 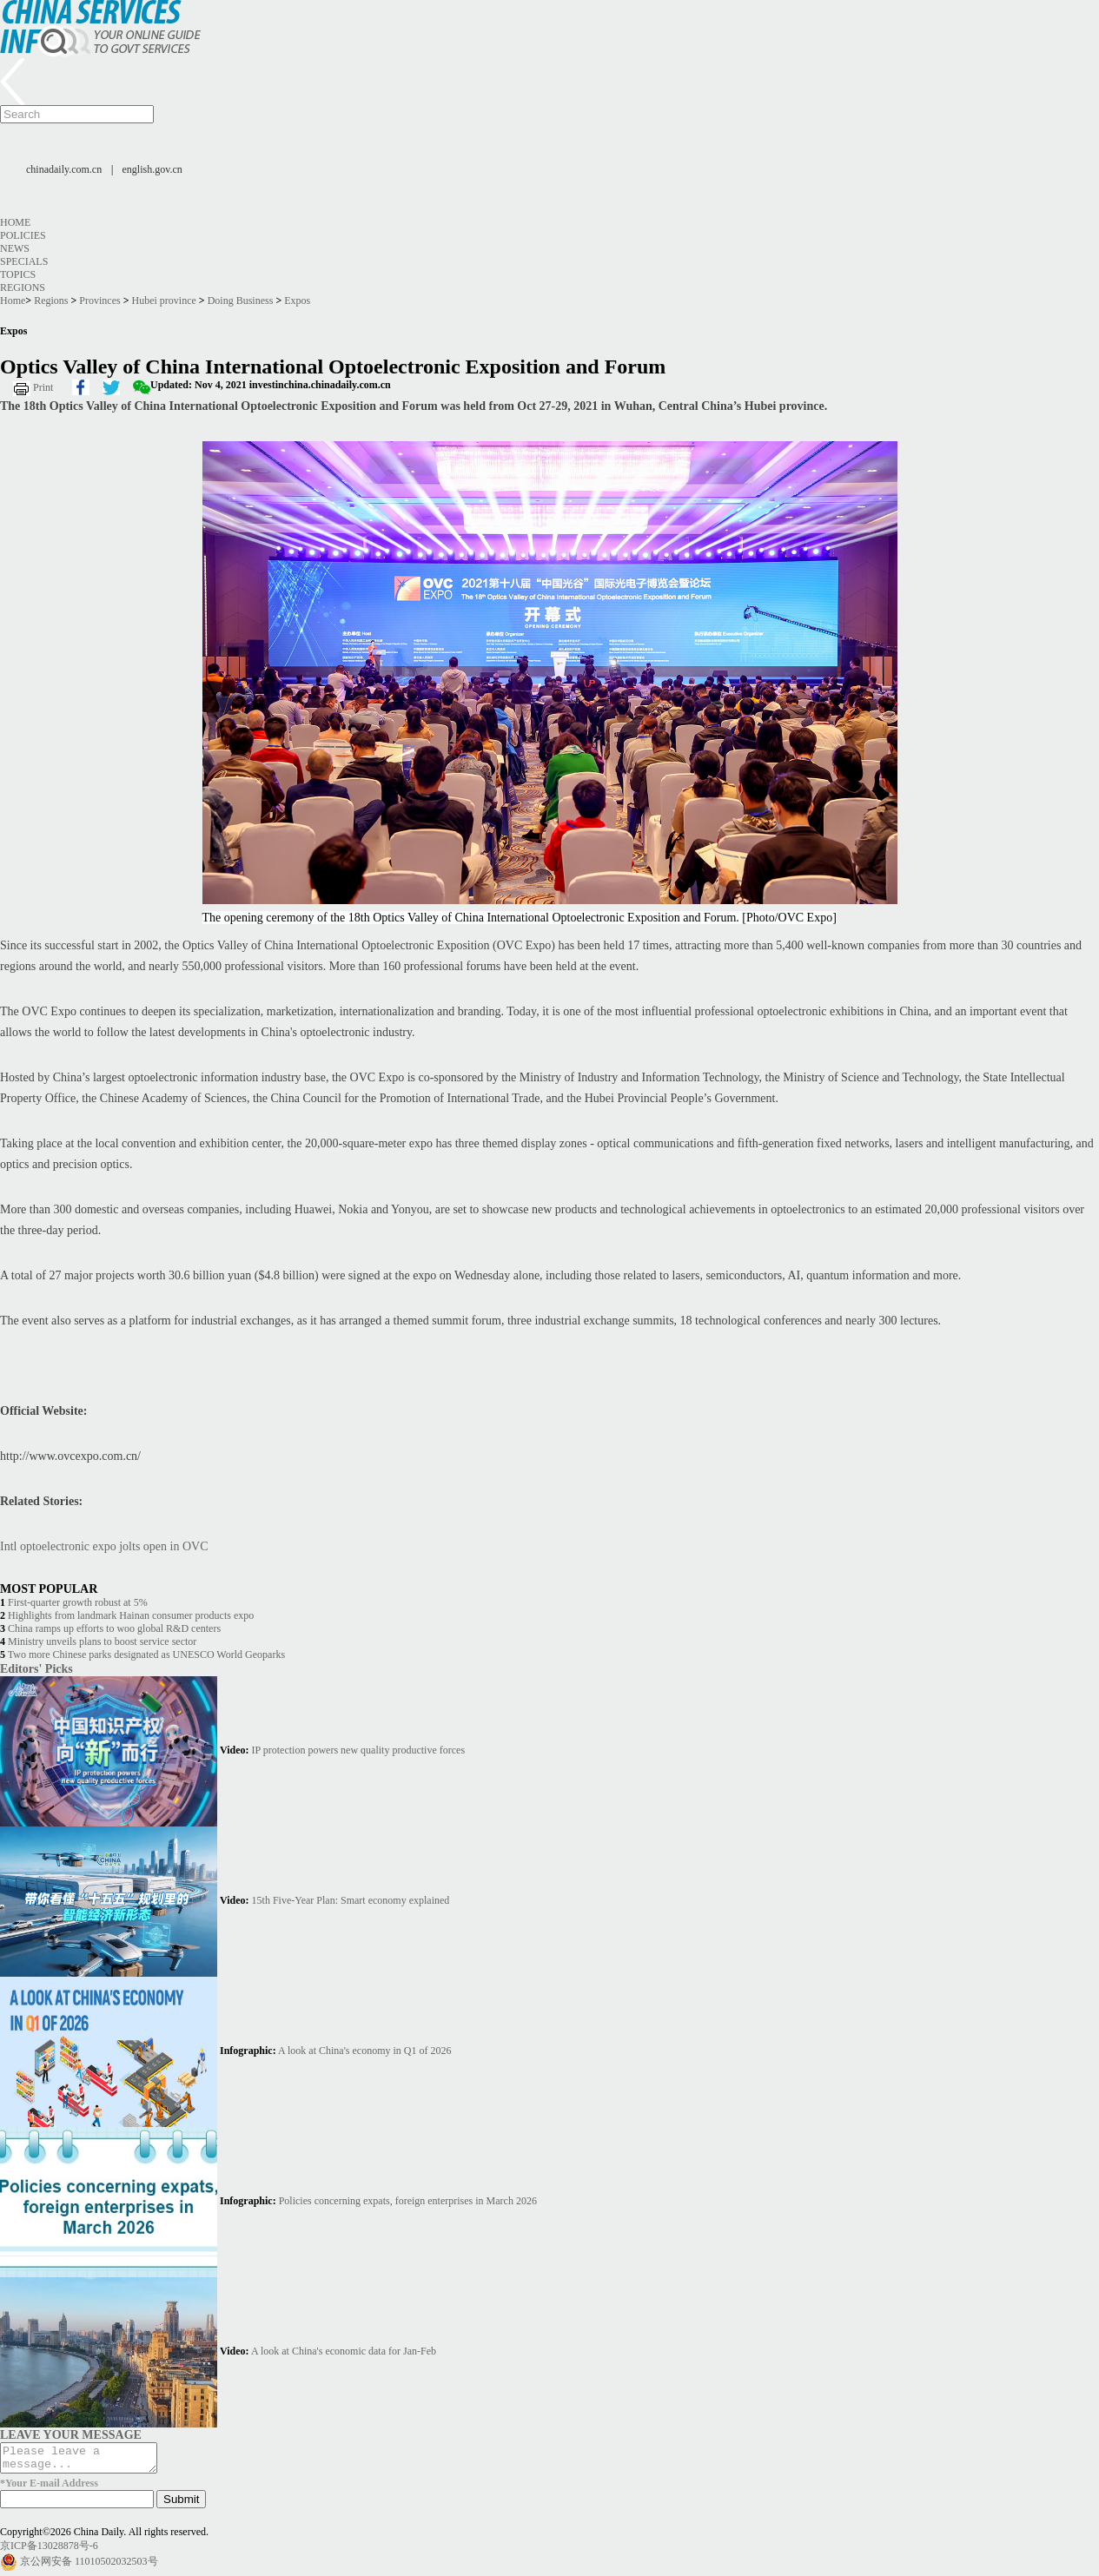 I want to click on chinadaily.com.cn, so click(x=64, y=169).